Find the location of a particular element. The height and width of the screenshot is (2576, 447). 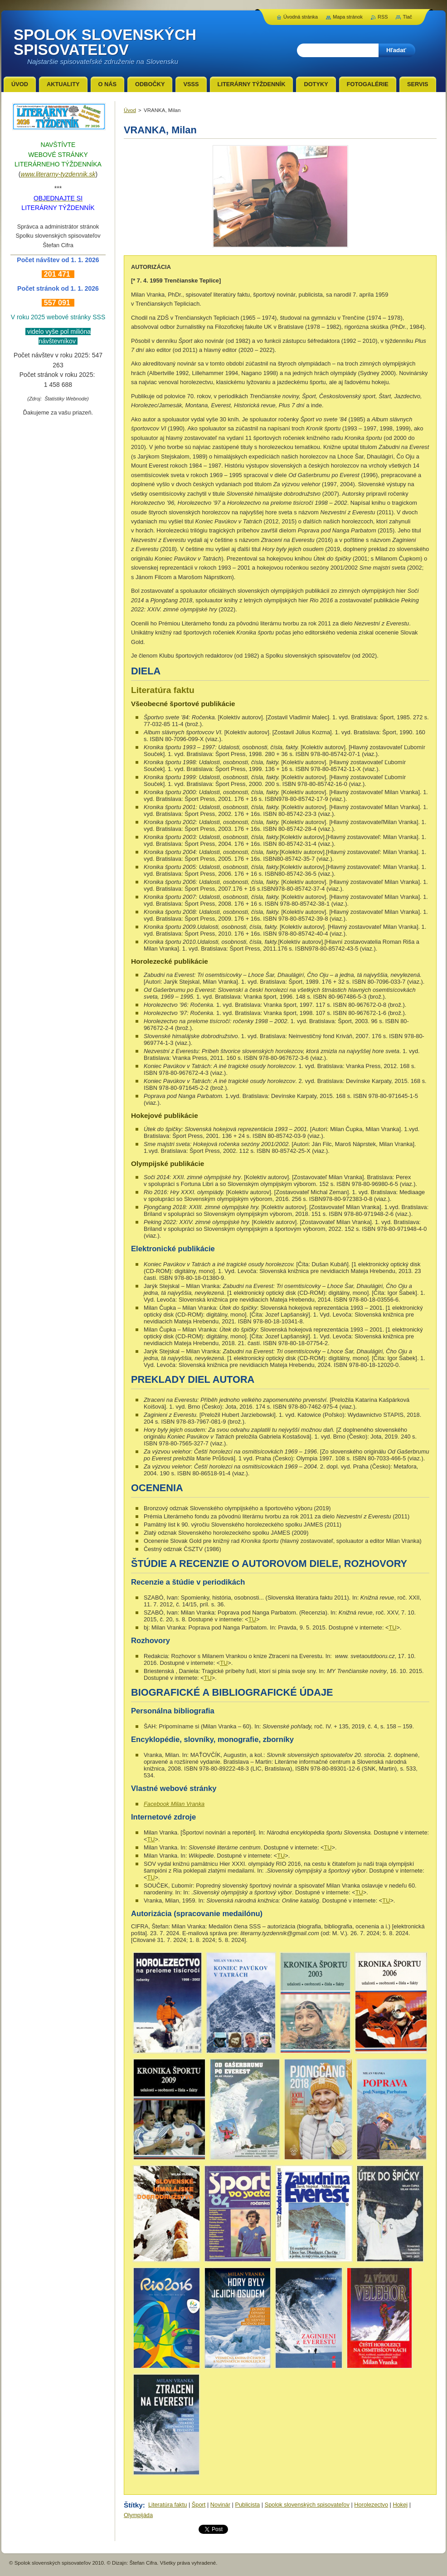

Spolok slovenských spisovateľov is located at coordinates (307, 2504).